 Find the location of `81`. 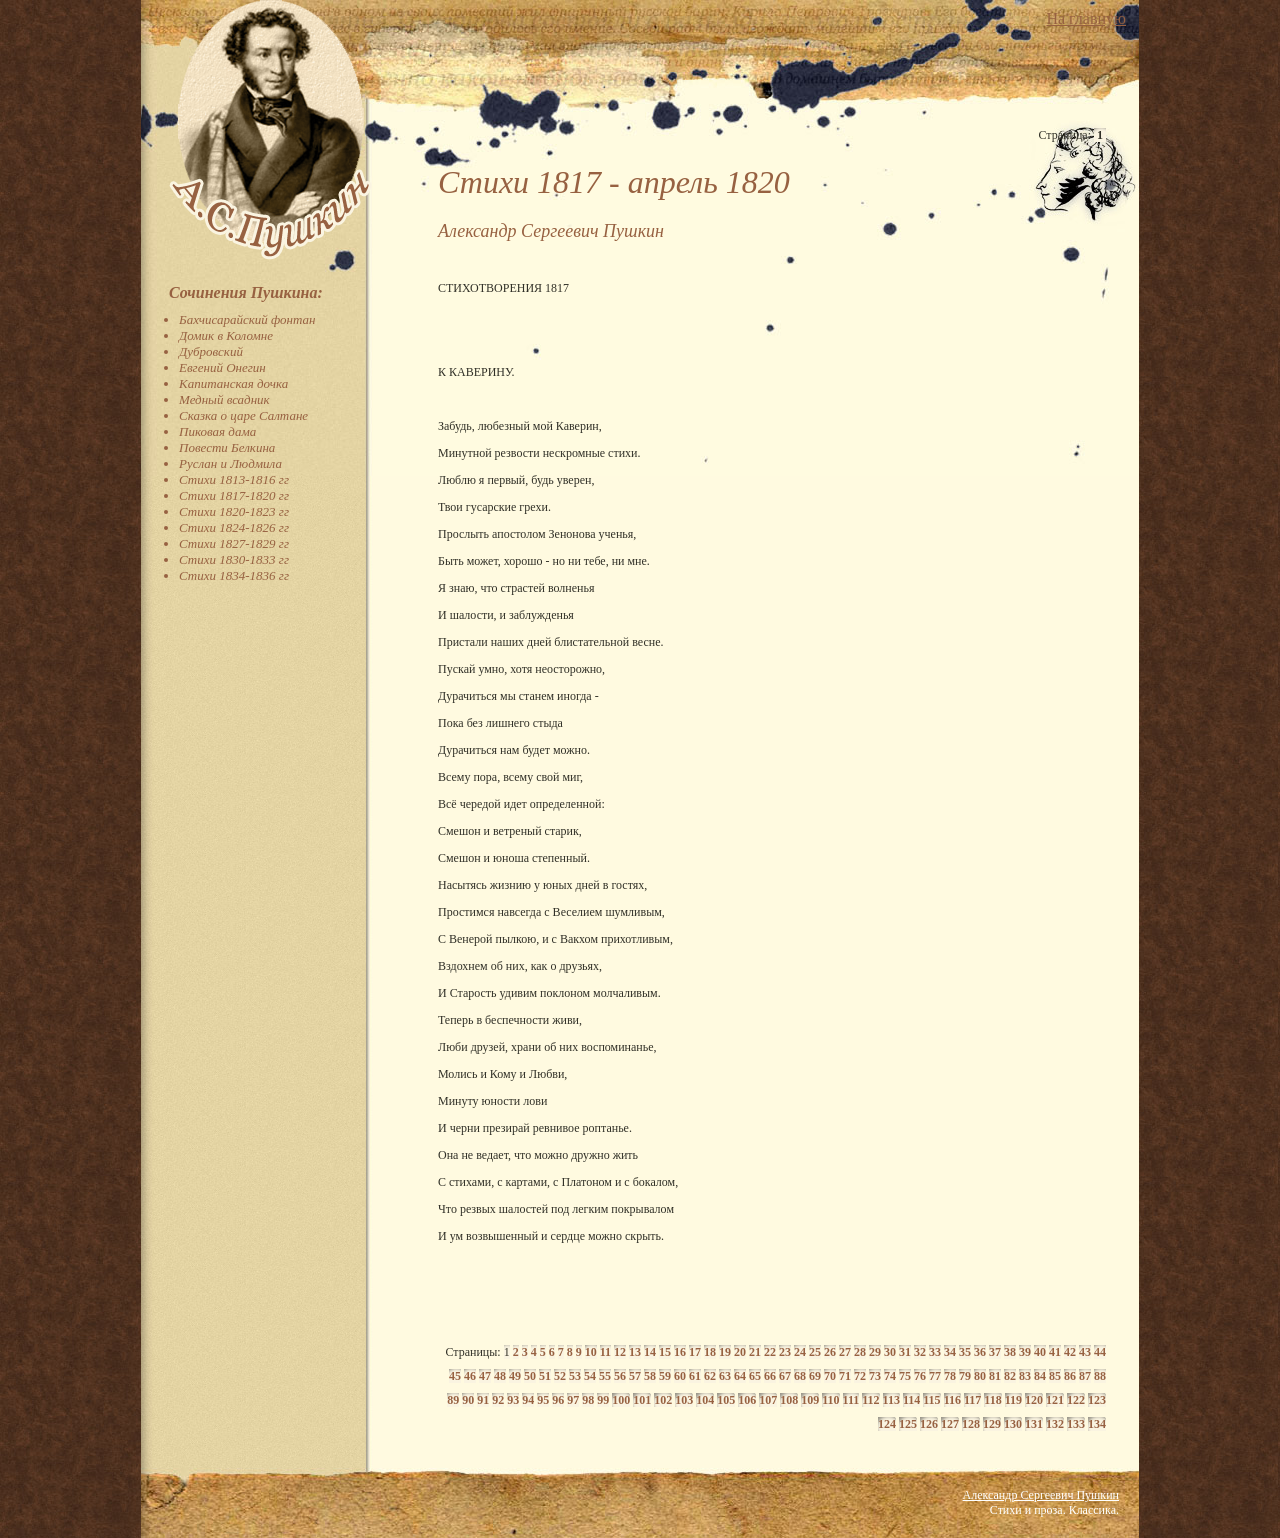

81 is located at coordinates (995, 1376).